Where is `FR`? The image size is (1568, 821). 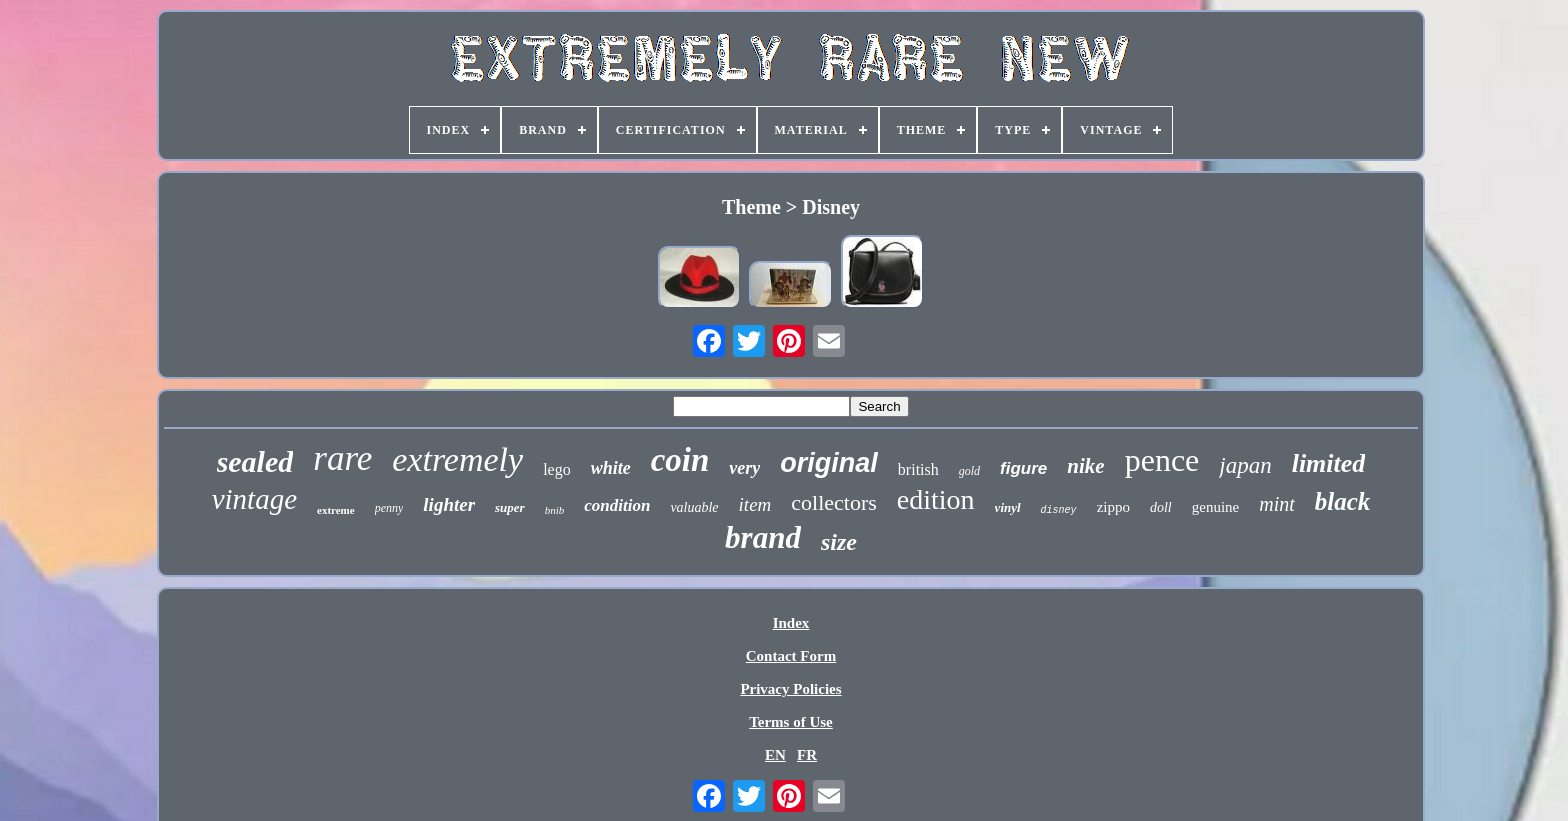
FR is located at coordinates (807, 755).